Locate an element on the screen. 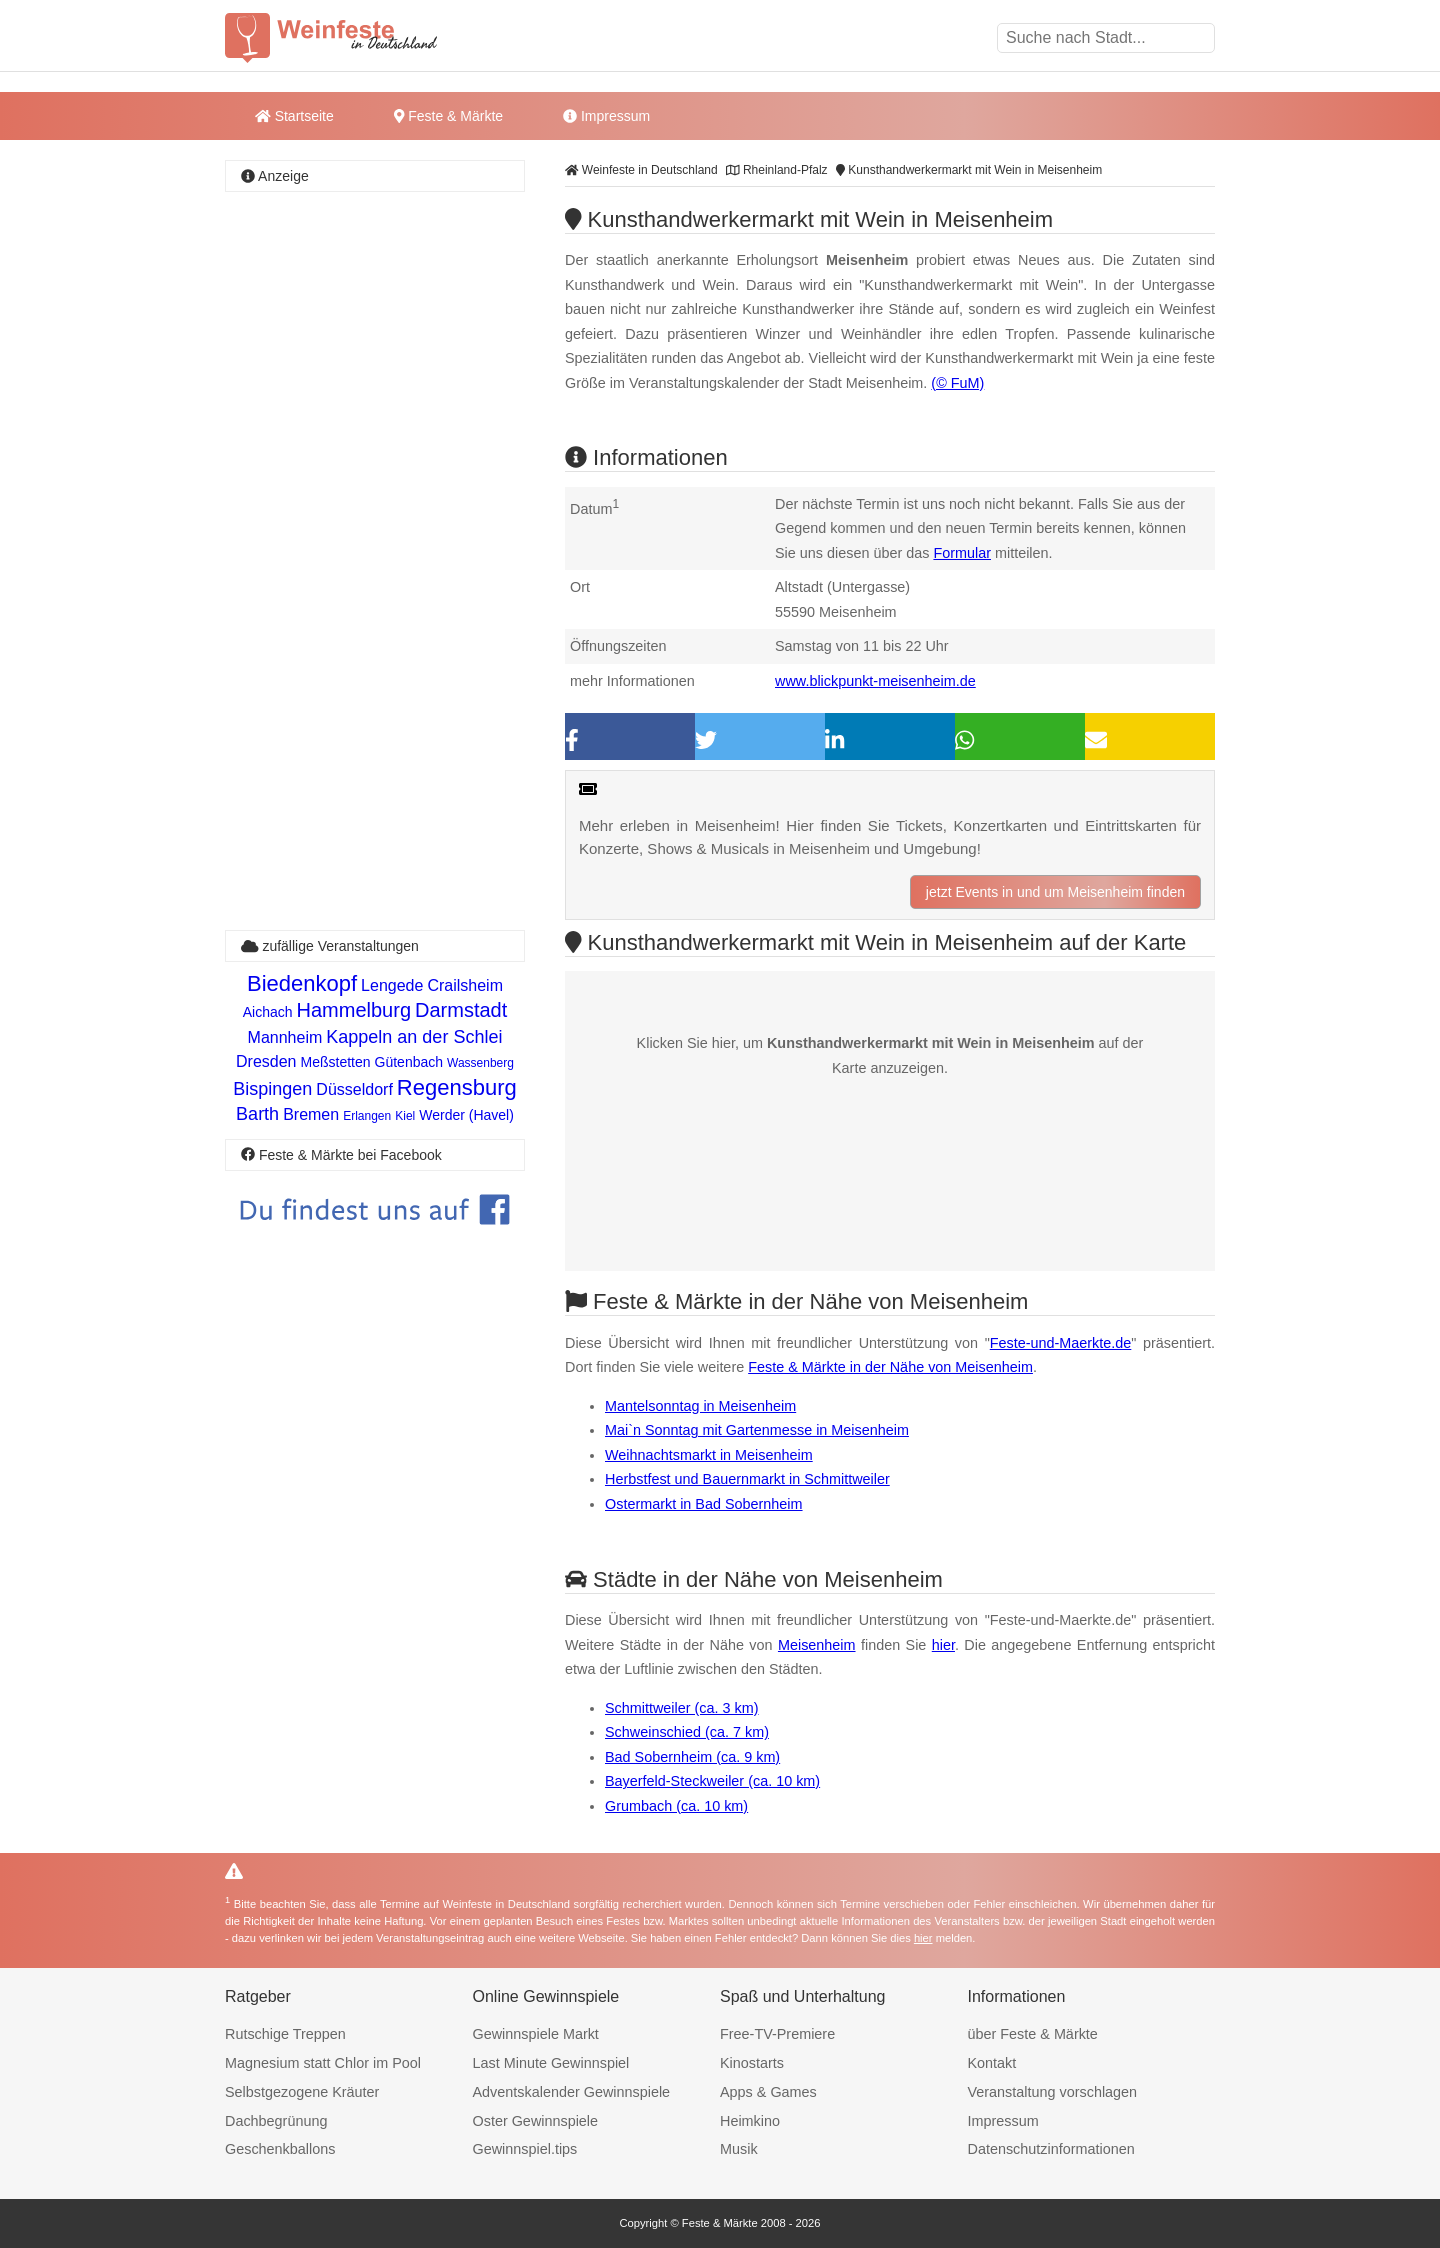 This screenshot has width=1440, height=2248. Free-TV-Premiere is located at coordinates (777, 2034).